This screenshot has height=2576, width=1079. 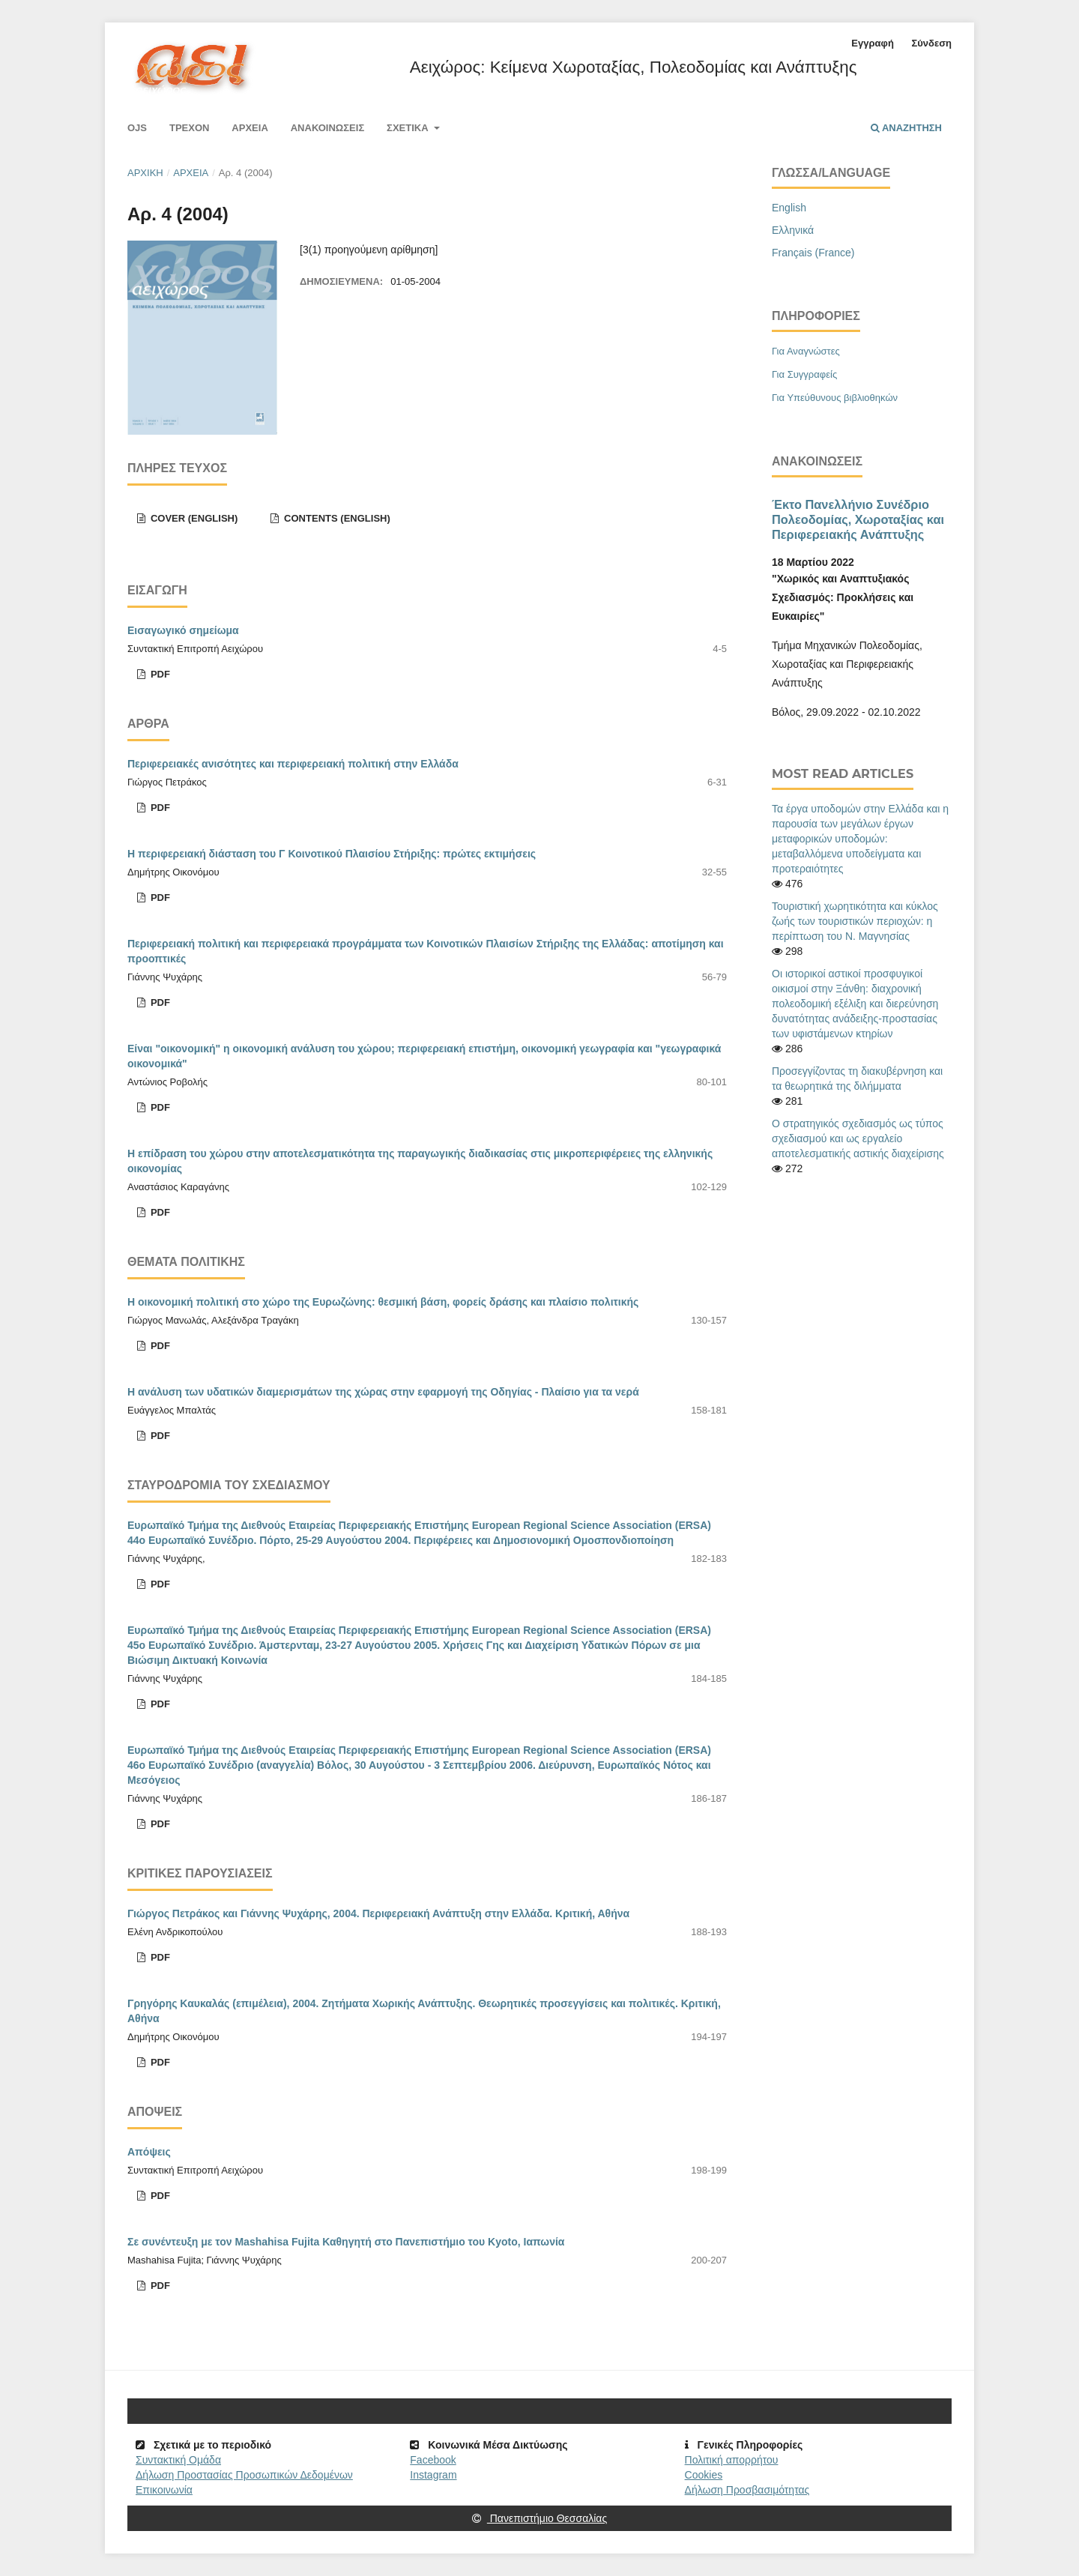 What do you see at coordinates (159, 674) in the screenshot?
I see `pdf` at bounding box center [159, 674].